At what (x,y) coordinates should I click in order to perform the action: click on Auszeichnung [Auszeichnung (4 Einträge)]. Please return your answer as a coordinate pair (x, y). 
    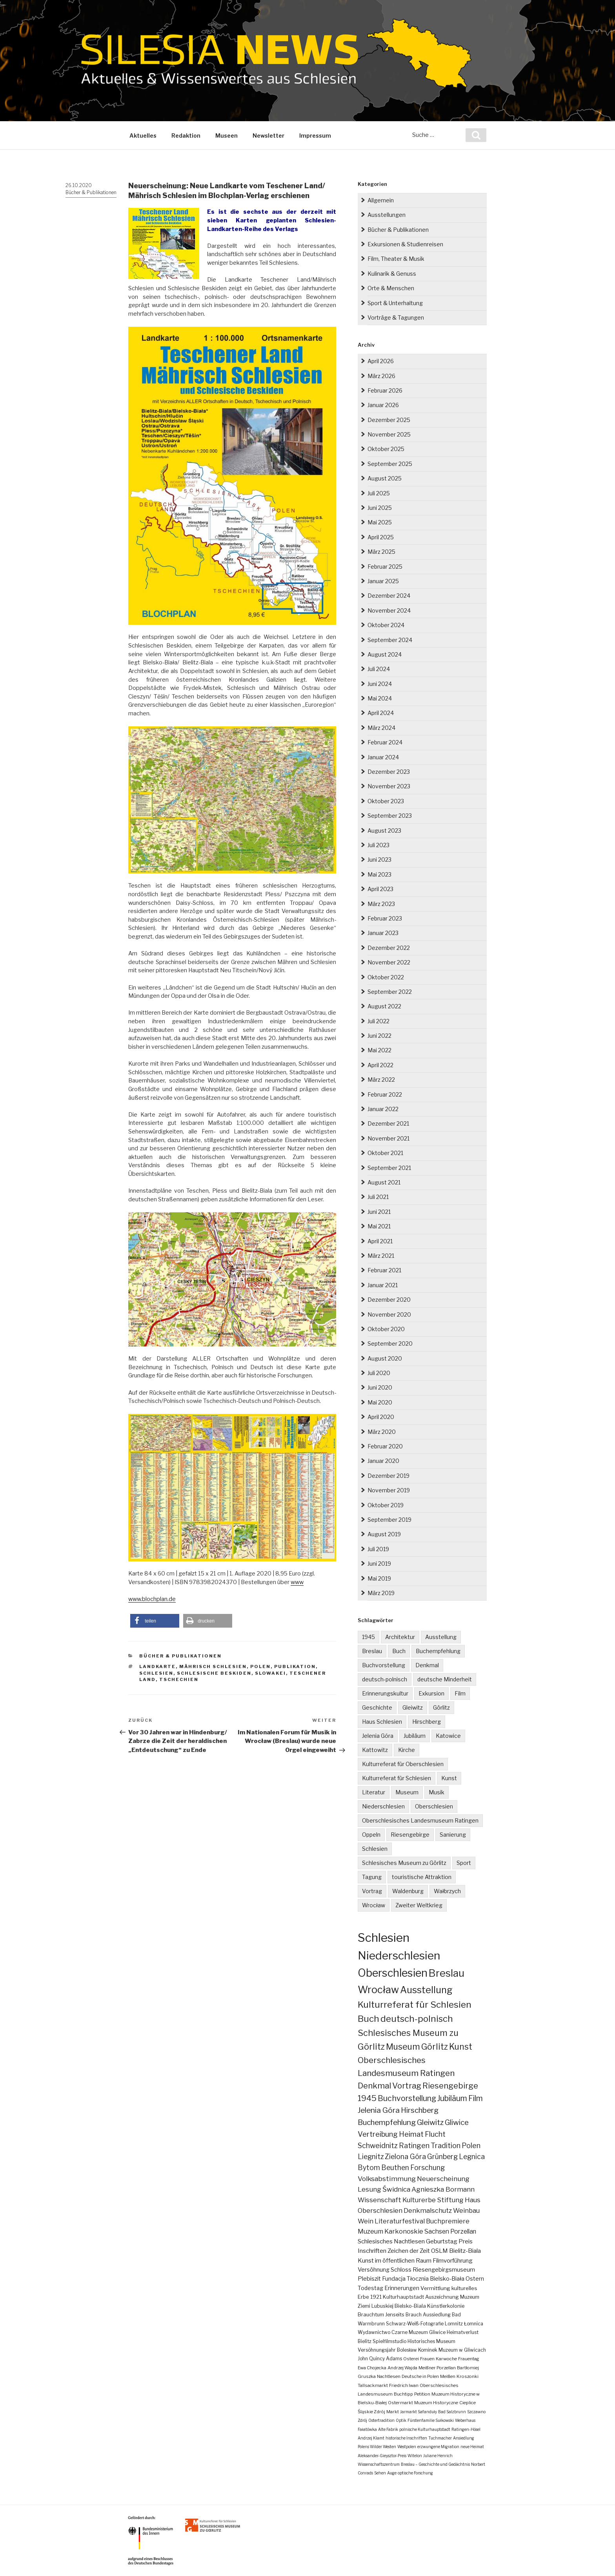
    Looking at the image, I should click on (442, 2297).